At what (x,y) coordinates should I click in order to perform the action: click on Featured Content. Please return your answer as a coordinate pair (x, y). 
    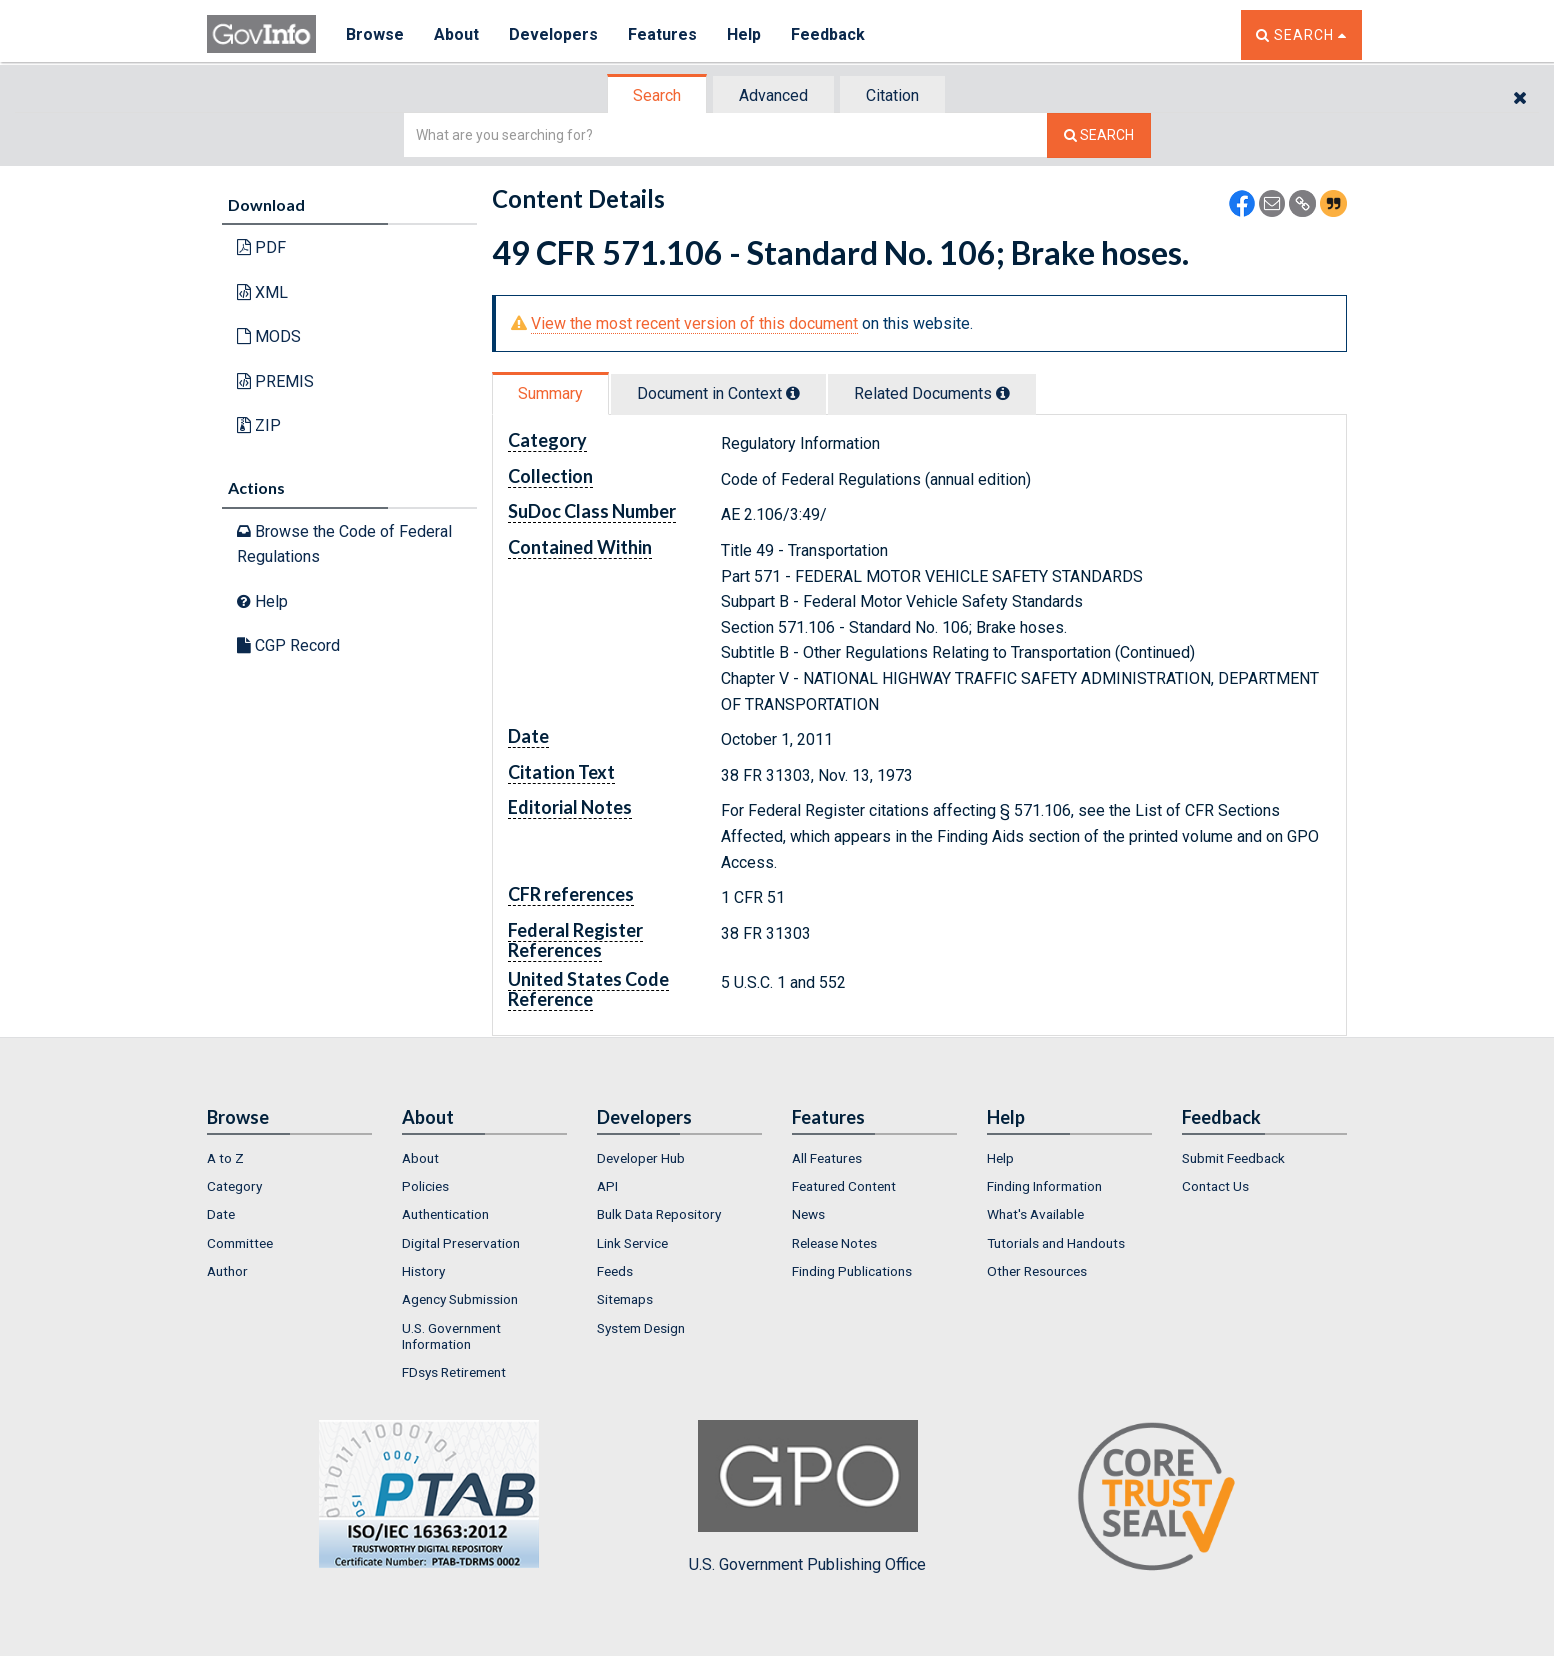
    Looking at the image, I should click on (844, 1186).